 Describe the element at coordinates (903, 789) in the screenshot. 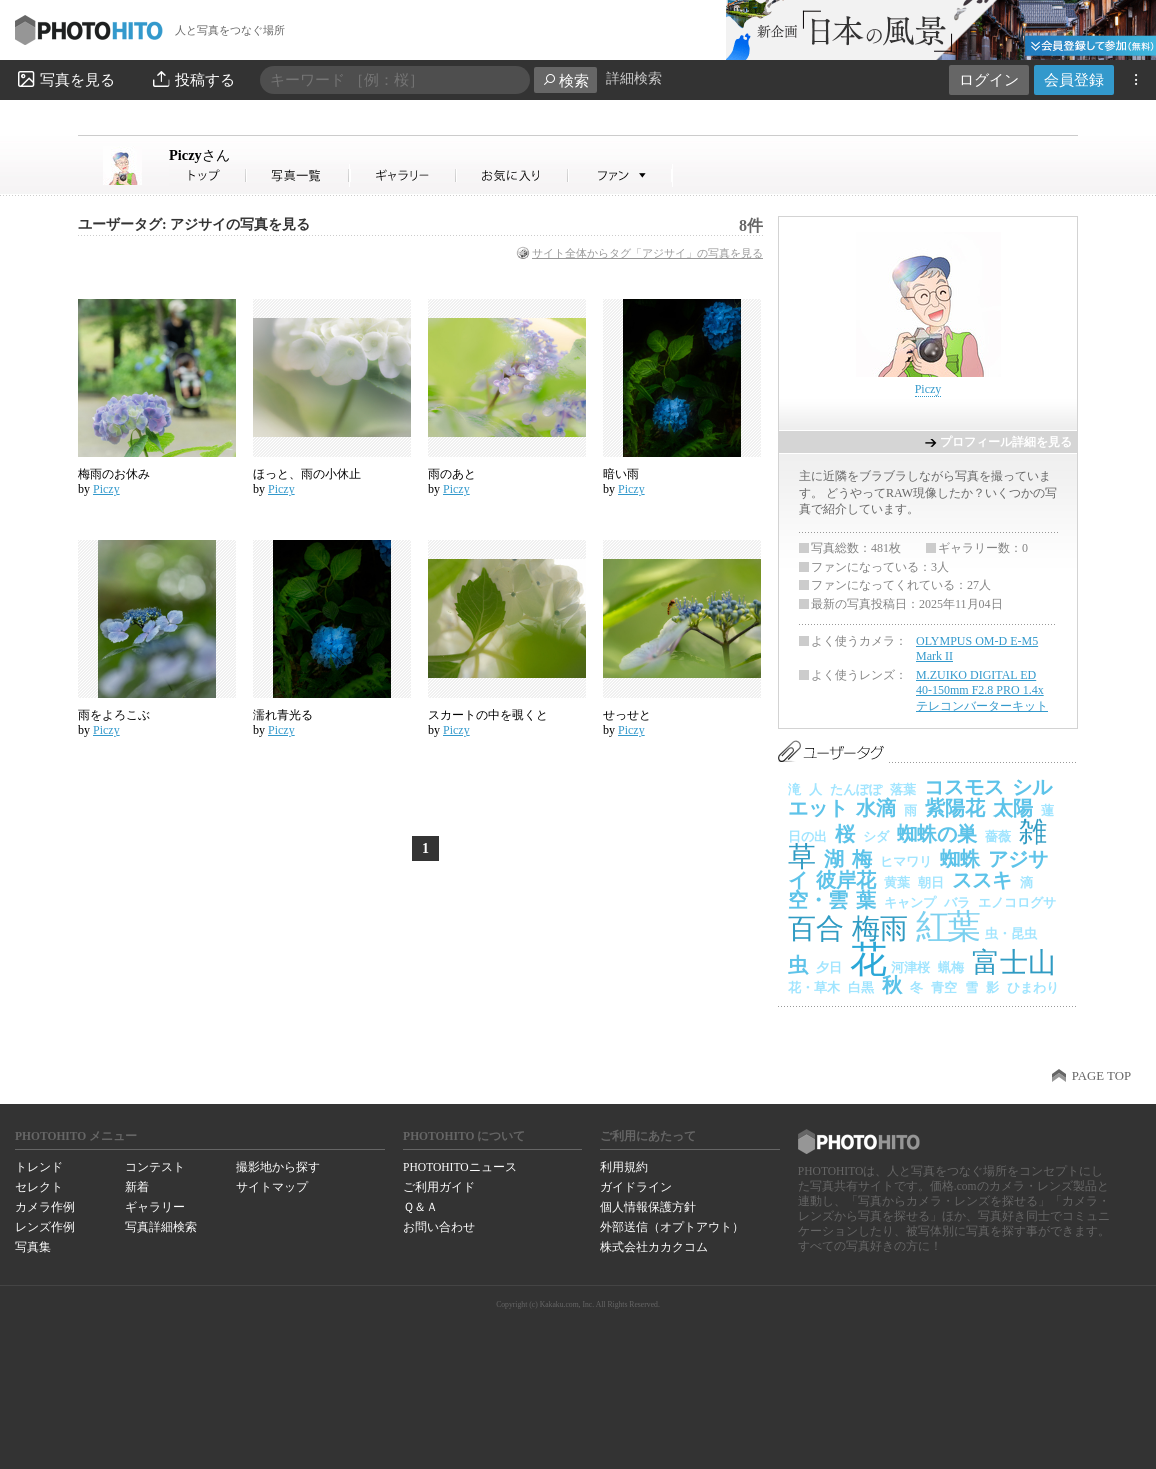

I see `落葉` at that location.